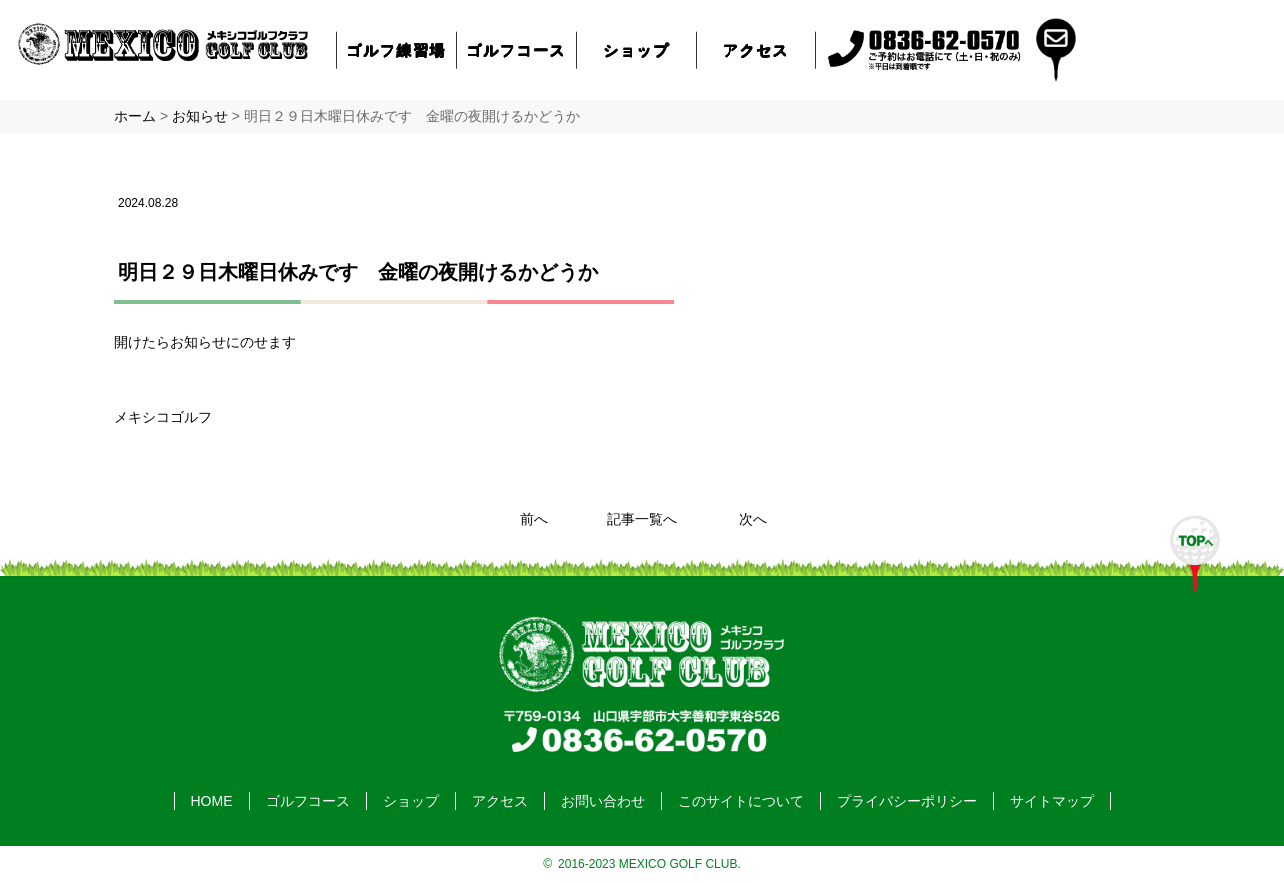  I want to click on HOME, so click(212, 801).